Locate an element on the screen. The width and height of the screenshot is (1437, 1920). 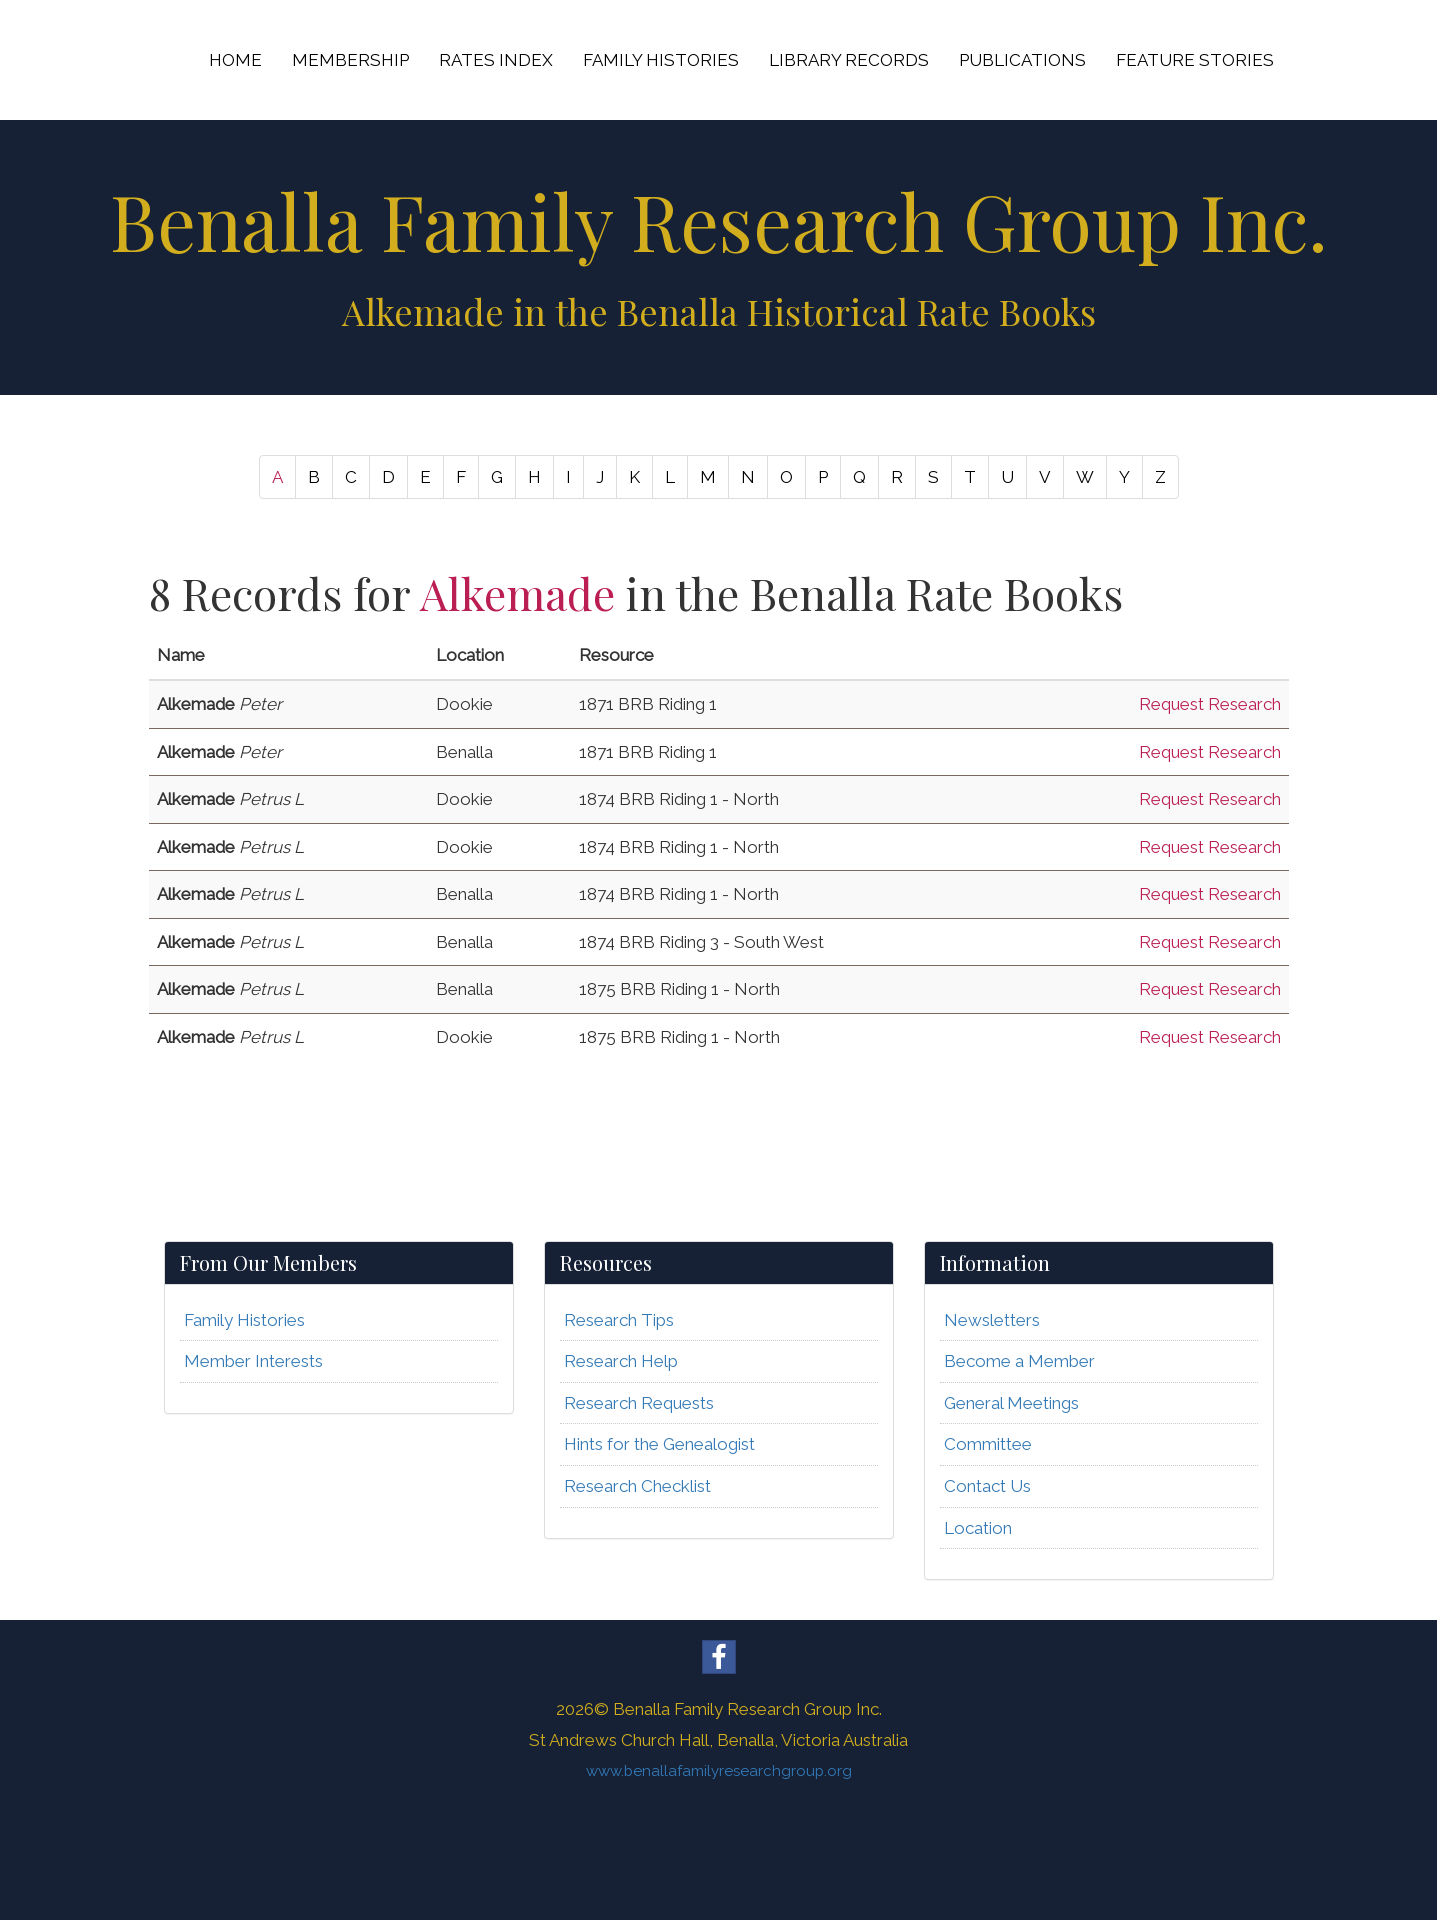
FEATURE STORIES is located at coordinates (1195, 60).